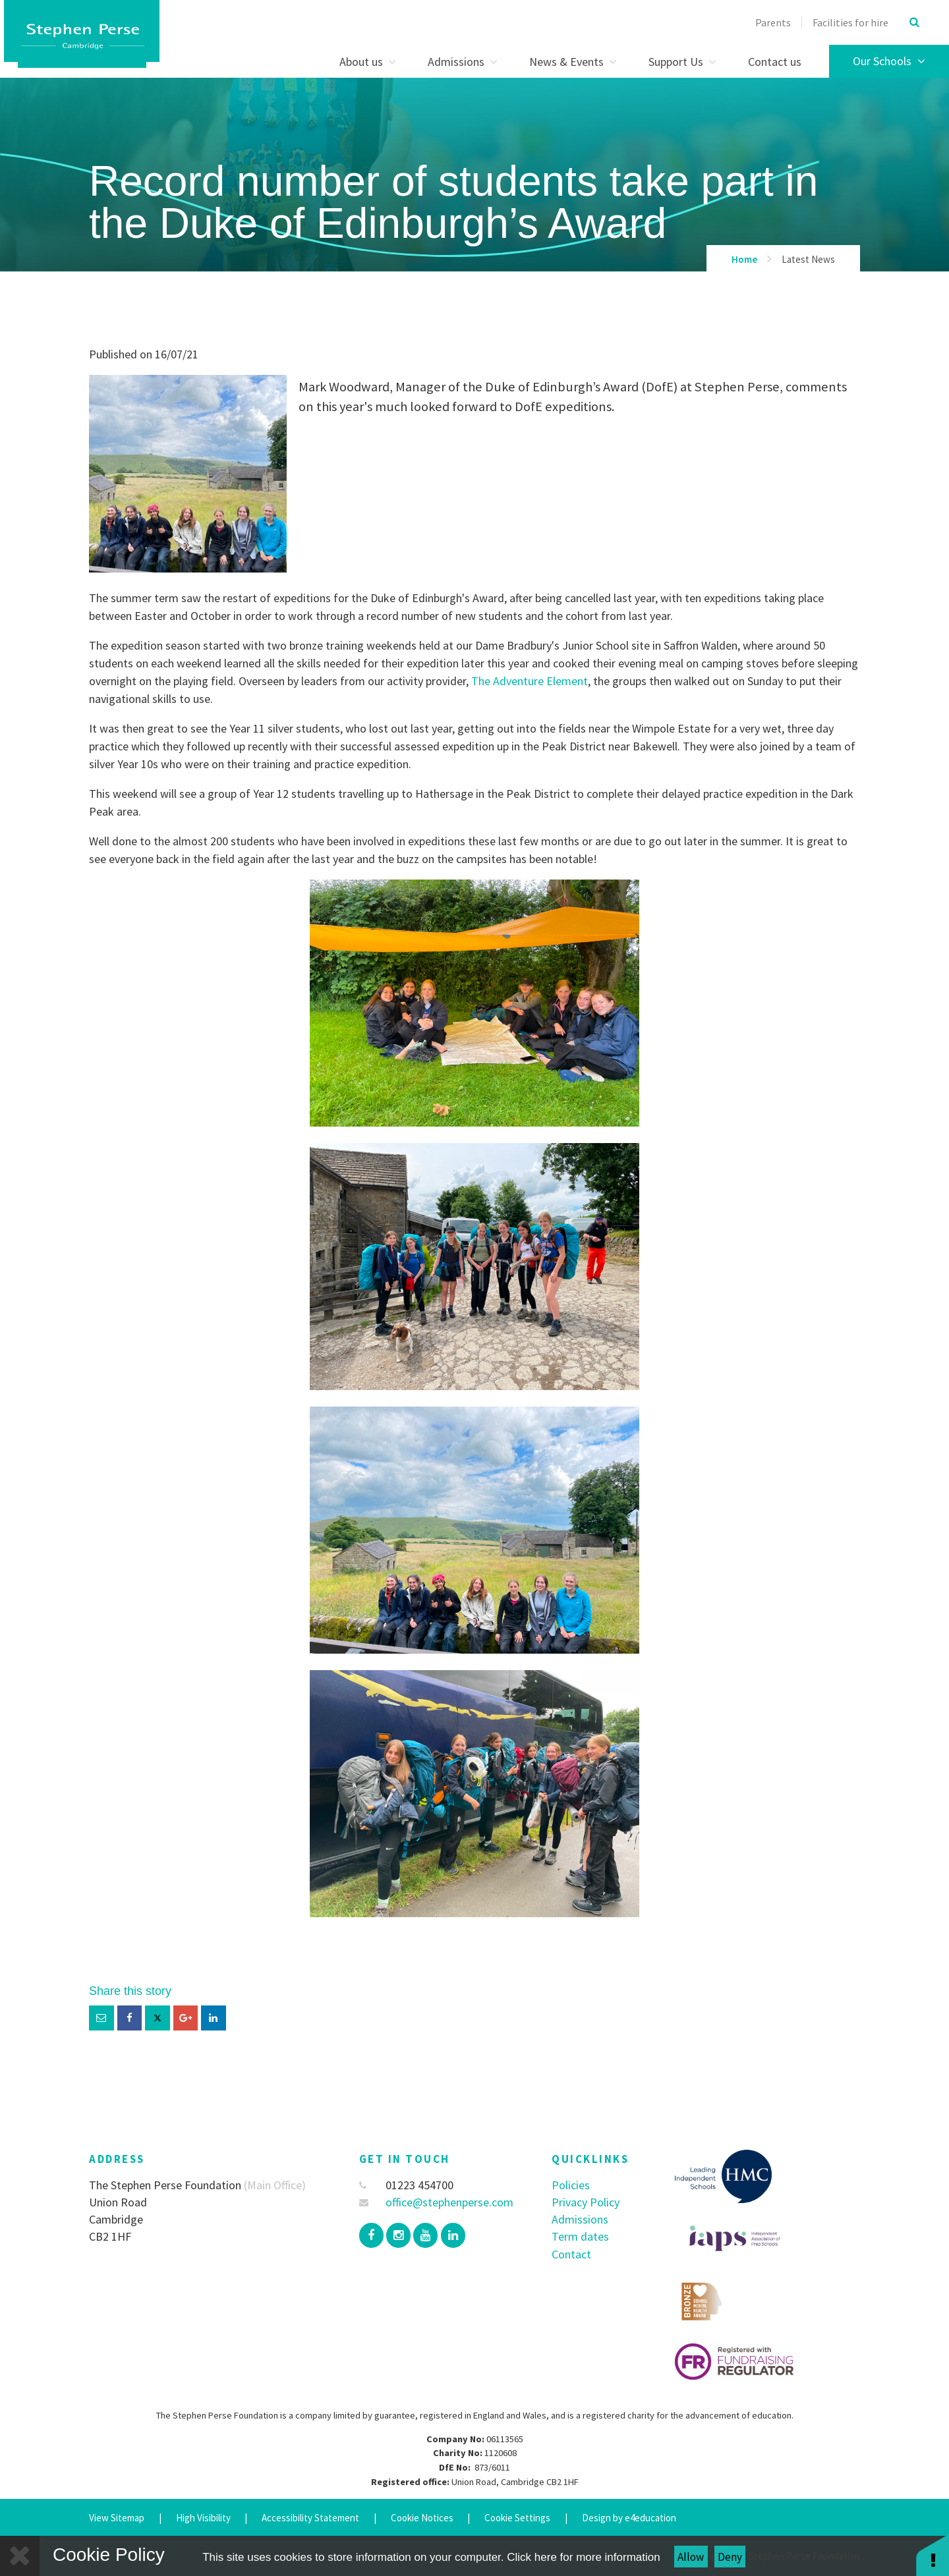 The image size is (949, 2576). I want to click on Admissions, so click(580, 2219).